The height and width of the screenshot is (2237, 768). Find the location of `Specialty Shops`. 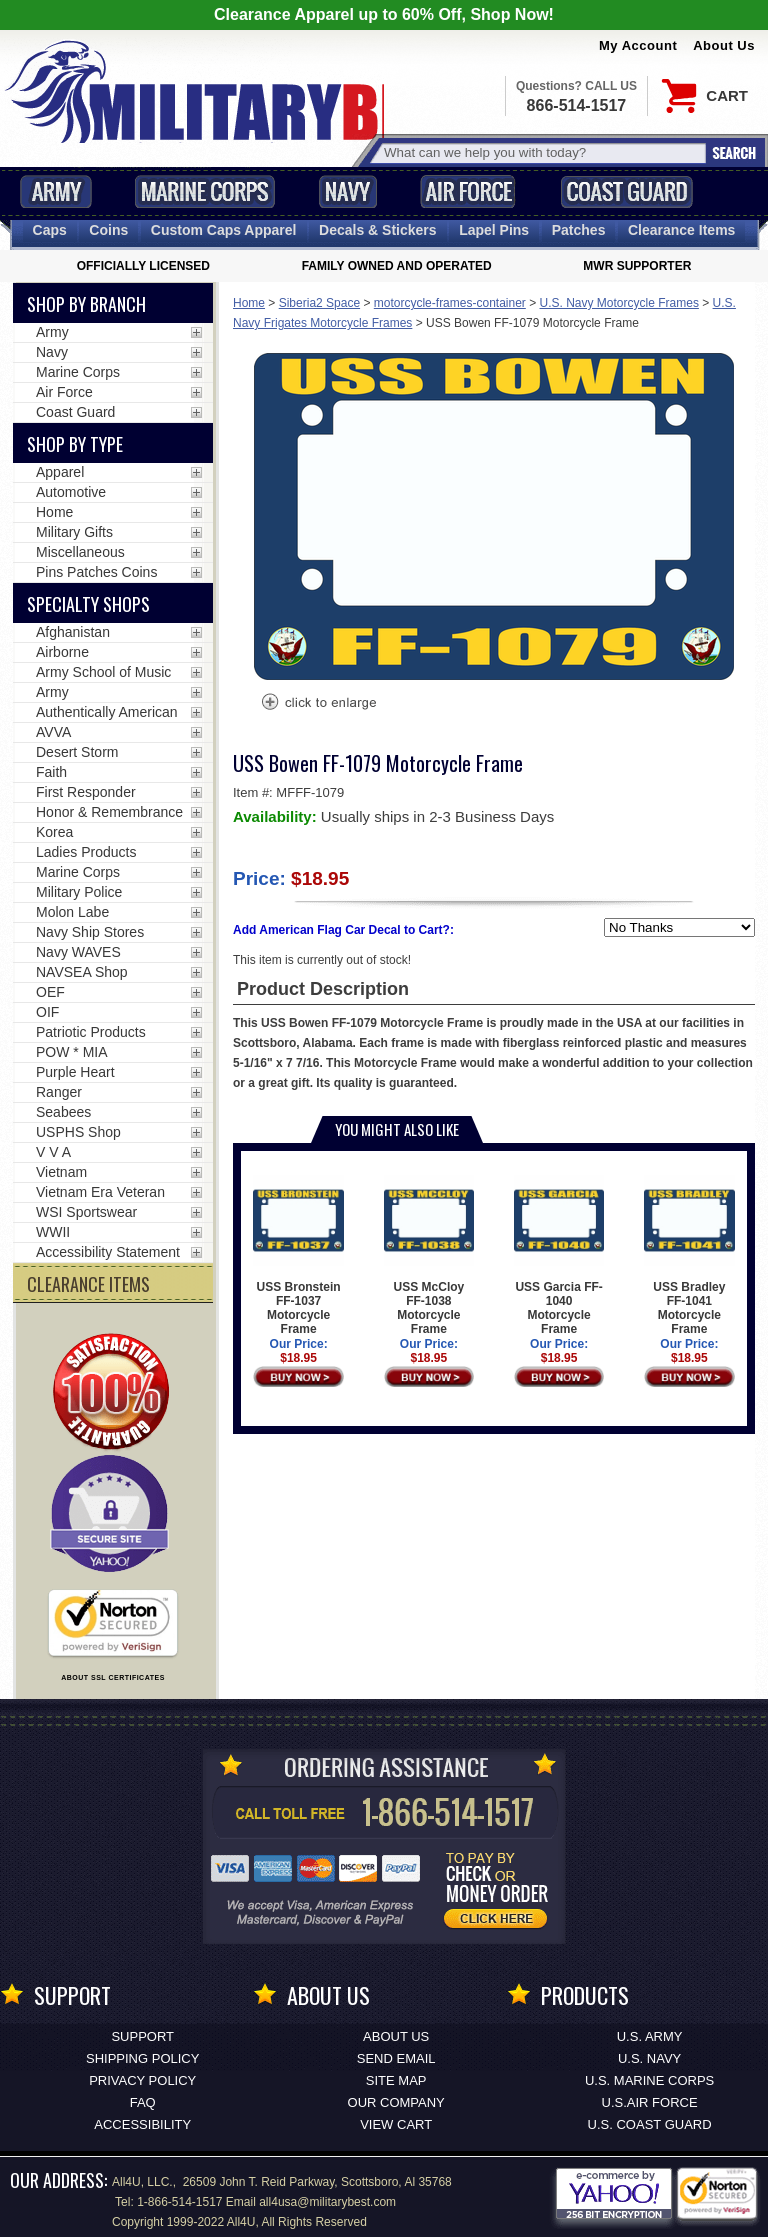

Specialty Shops is located at coordinates (88, 604).